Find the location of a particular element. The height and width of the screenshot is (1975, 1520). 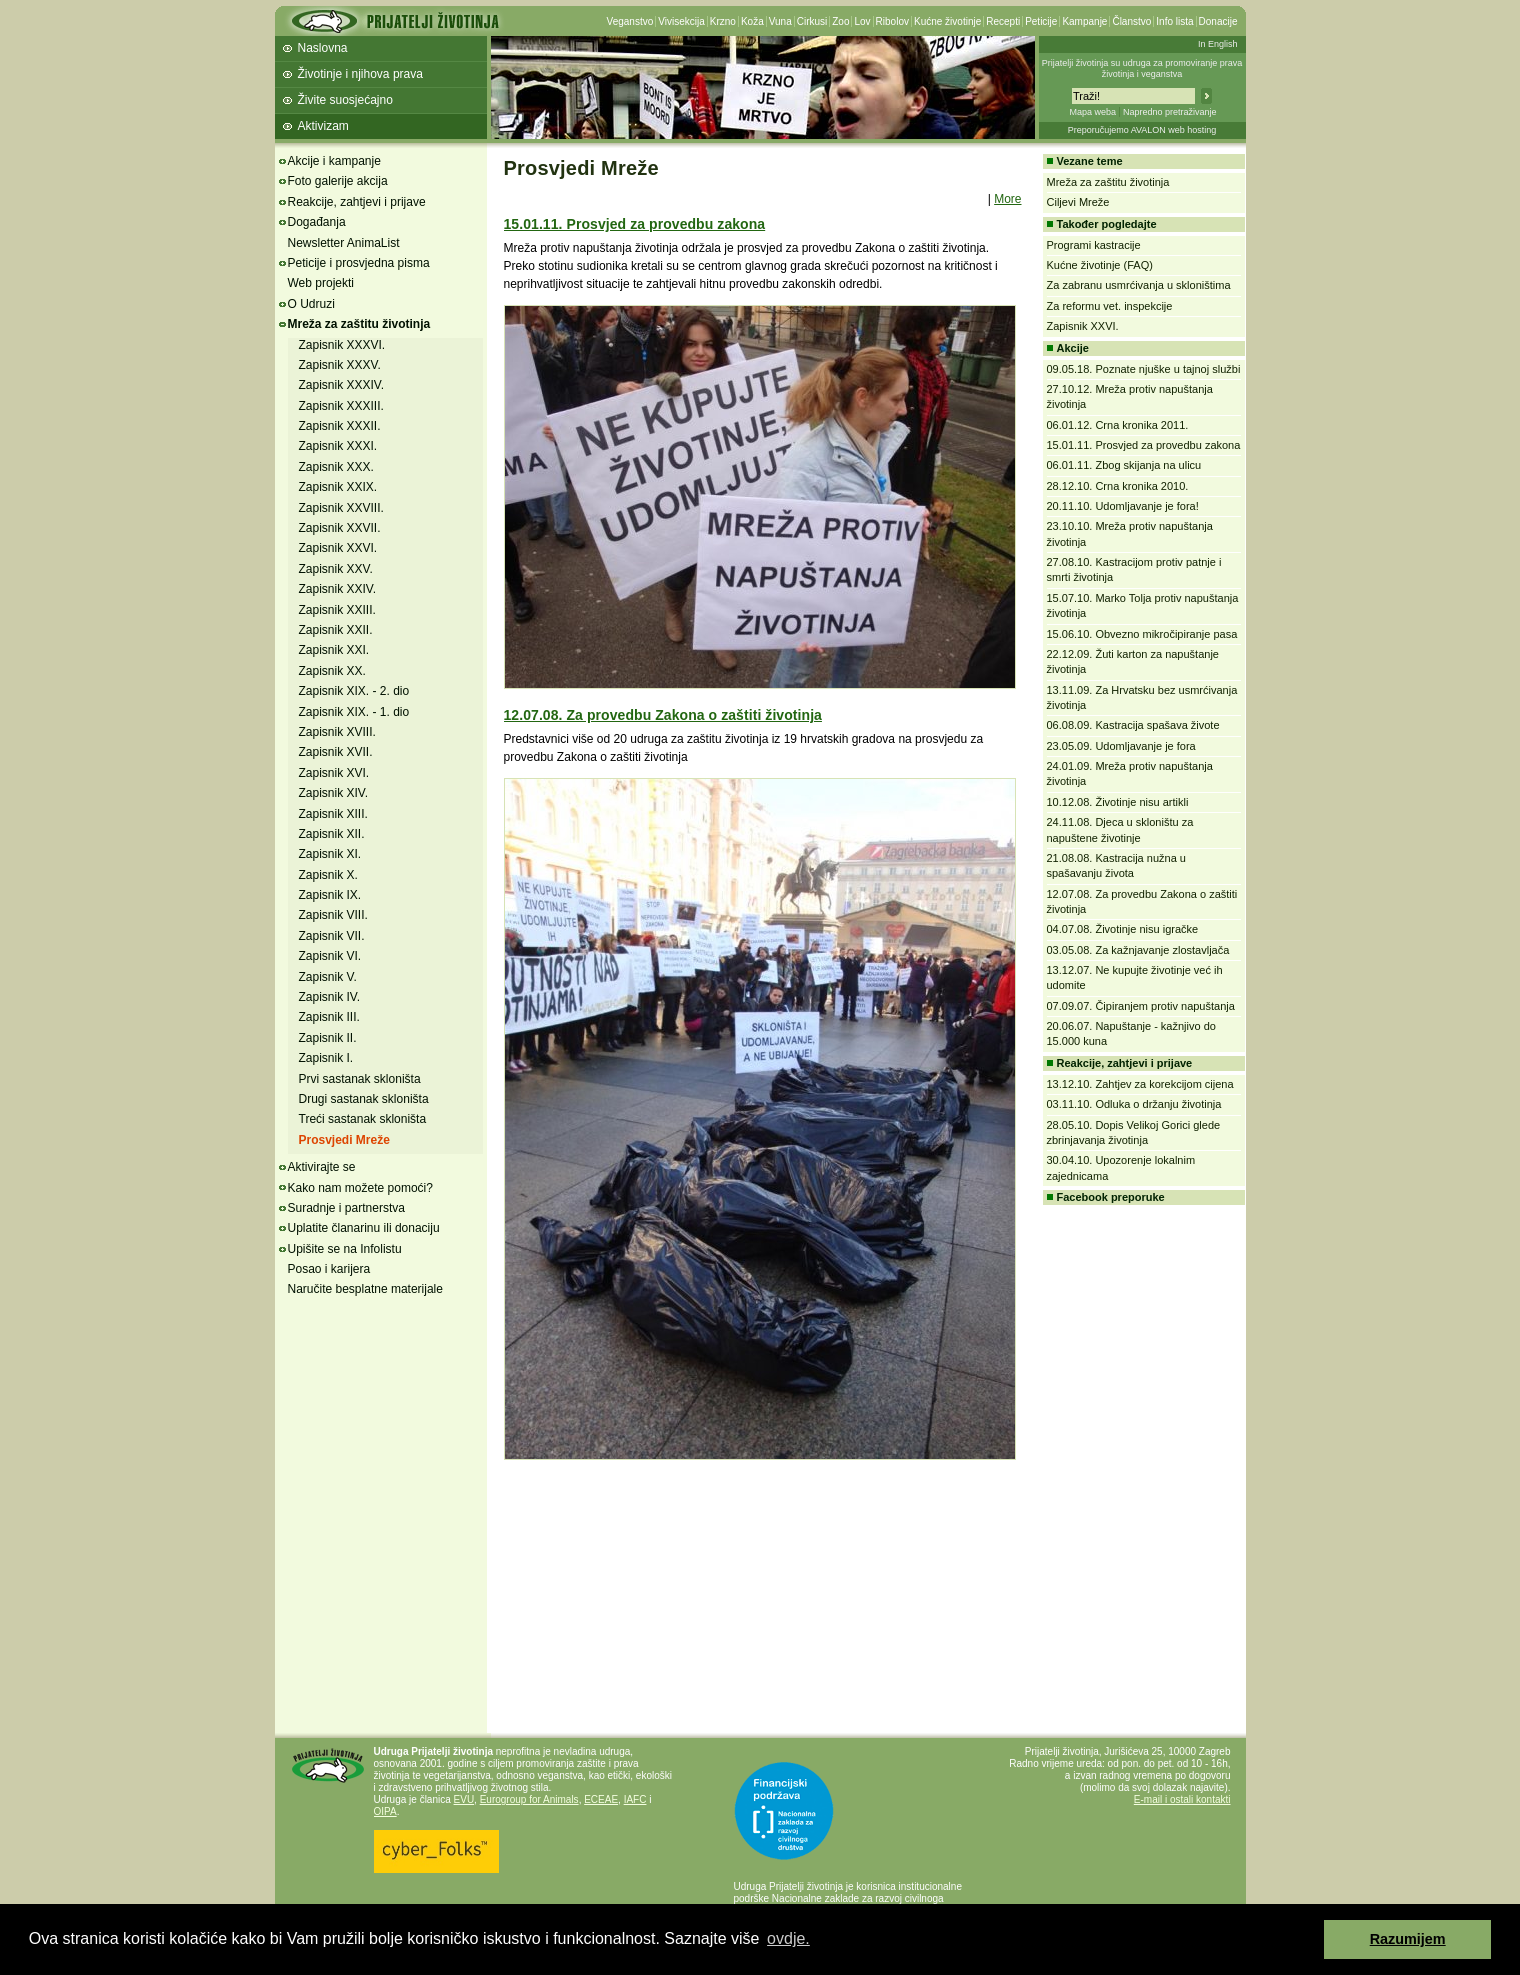

Zapisnik XIII. is located at coordinates (333, 814).